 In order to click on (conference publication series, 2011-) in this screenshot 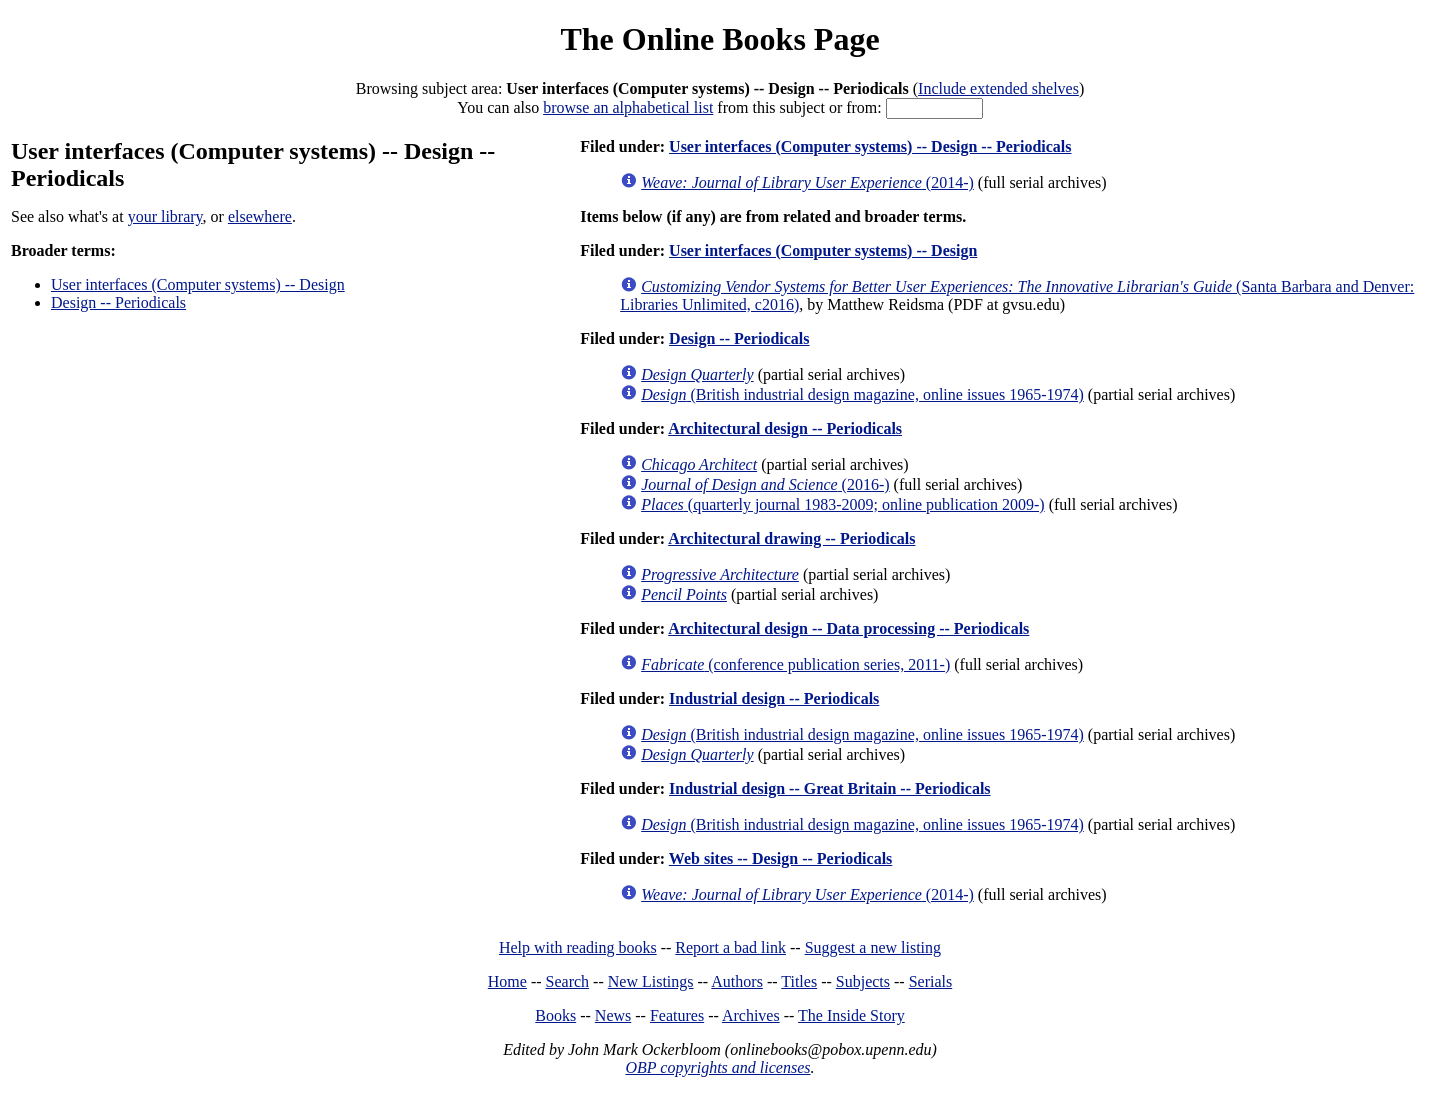, I will do `click(795, 664)`.